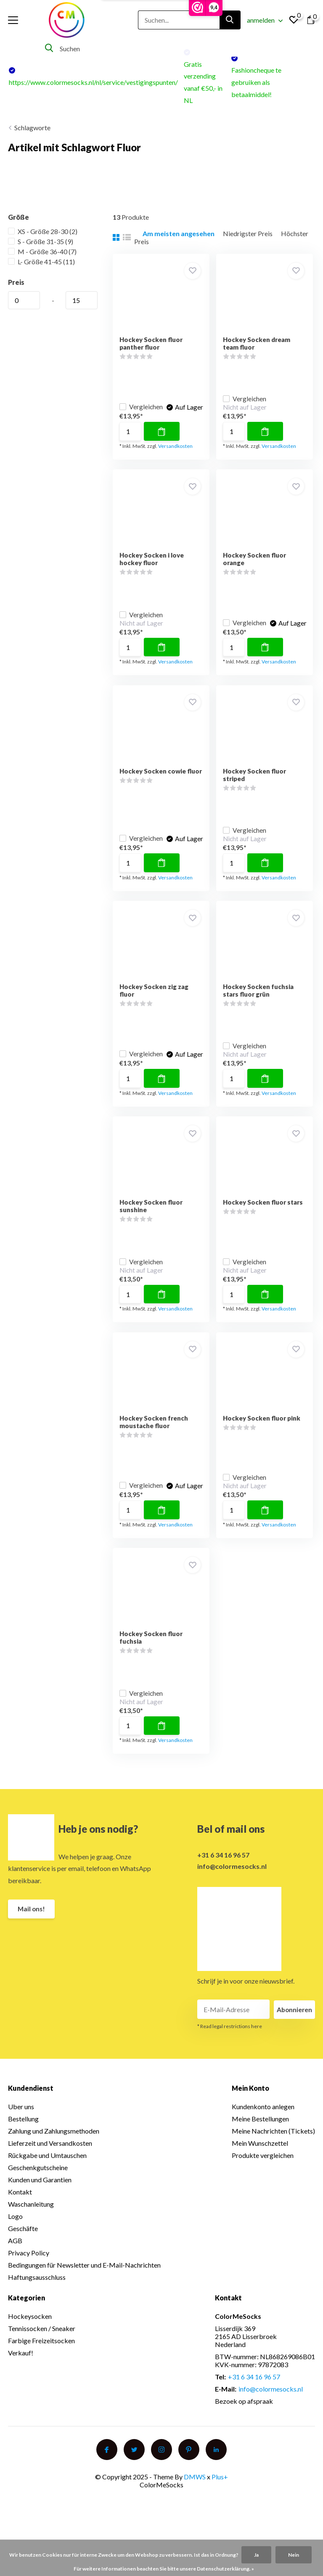 The width and height of the screenshot is (323, 2576). Describe the element at coordinates (273, 2151) in the screenshot. I see `Meine Nachrichten (Tickets)` at that location.